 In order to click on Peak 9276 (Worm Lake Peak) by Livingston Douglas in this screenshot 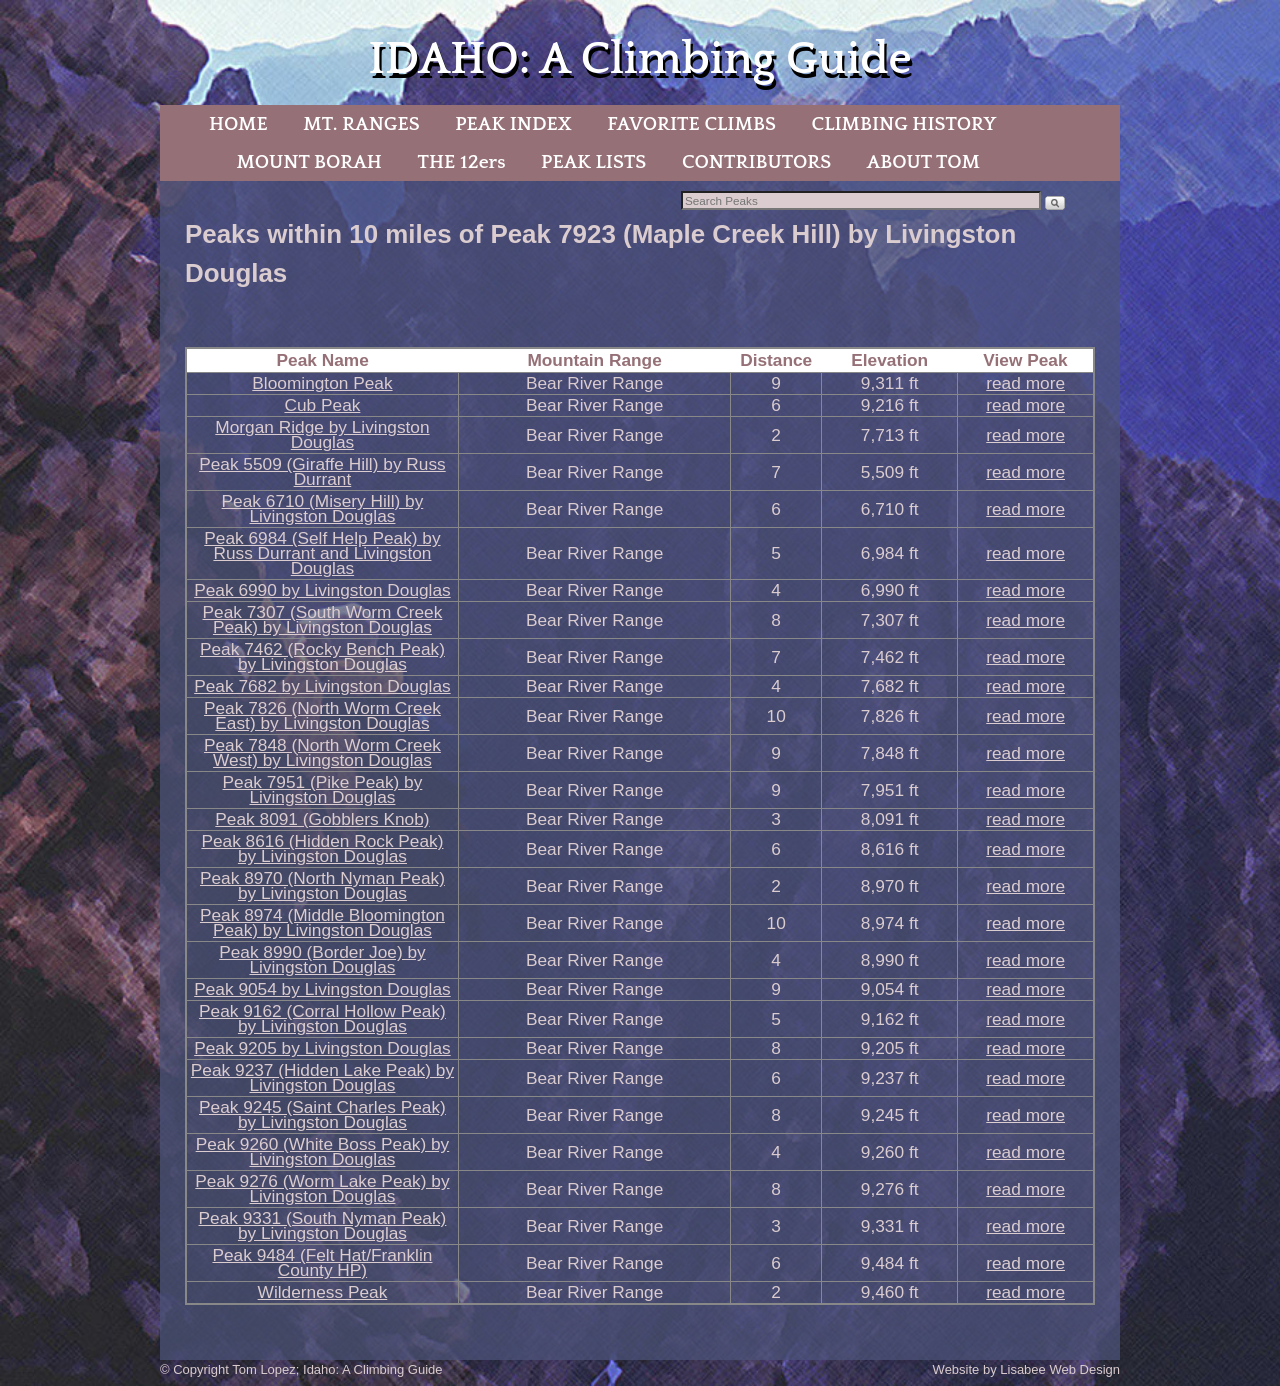, I will do `click(322, 1188)`.